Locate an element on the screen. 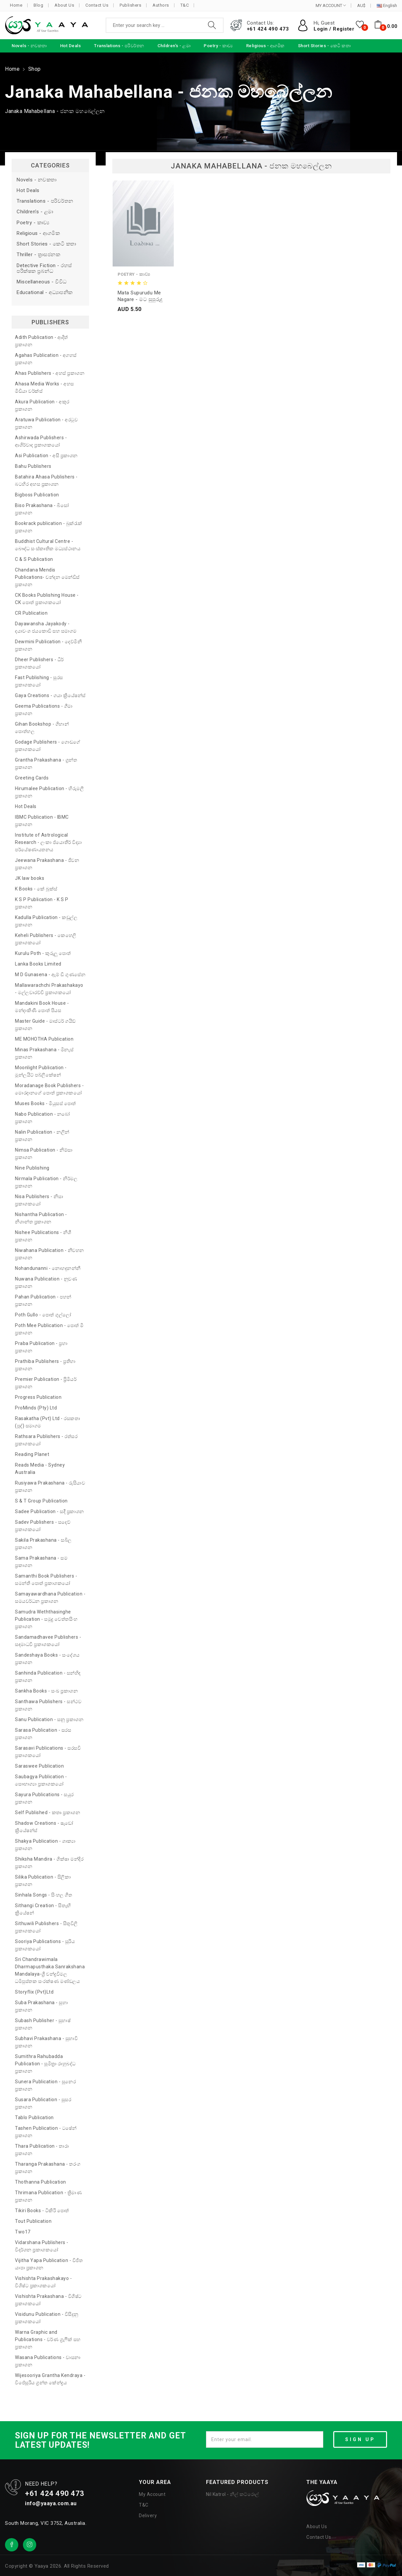 The height and width of the screenshot is (2576, 402). Nishee Publications - නිශී ප්‍රකාශන is located at coordinates (43, 1236).